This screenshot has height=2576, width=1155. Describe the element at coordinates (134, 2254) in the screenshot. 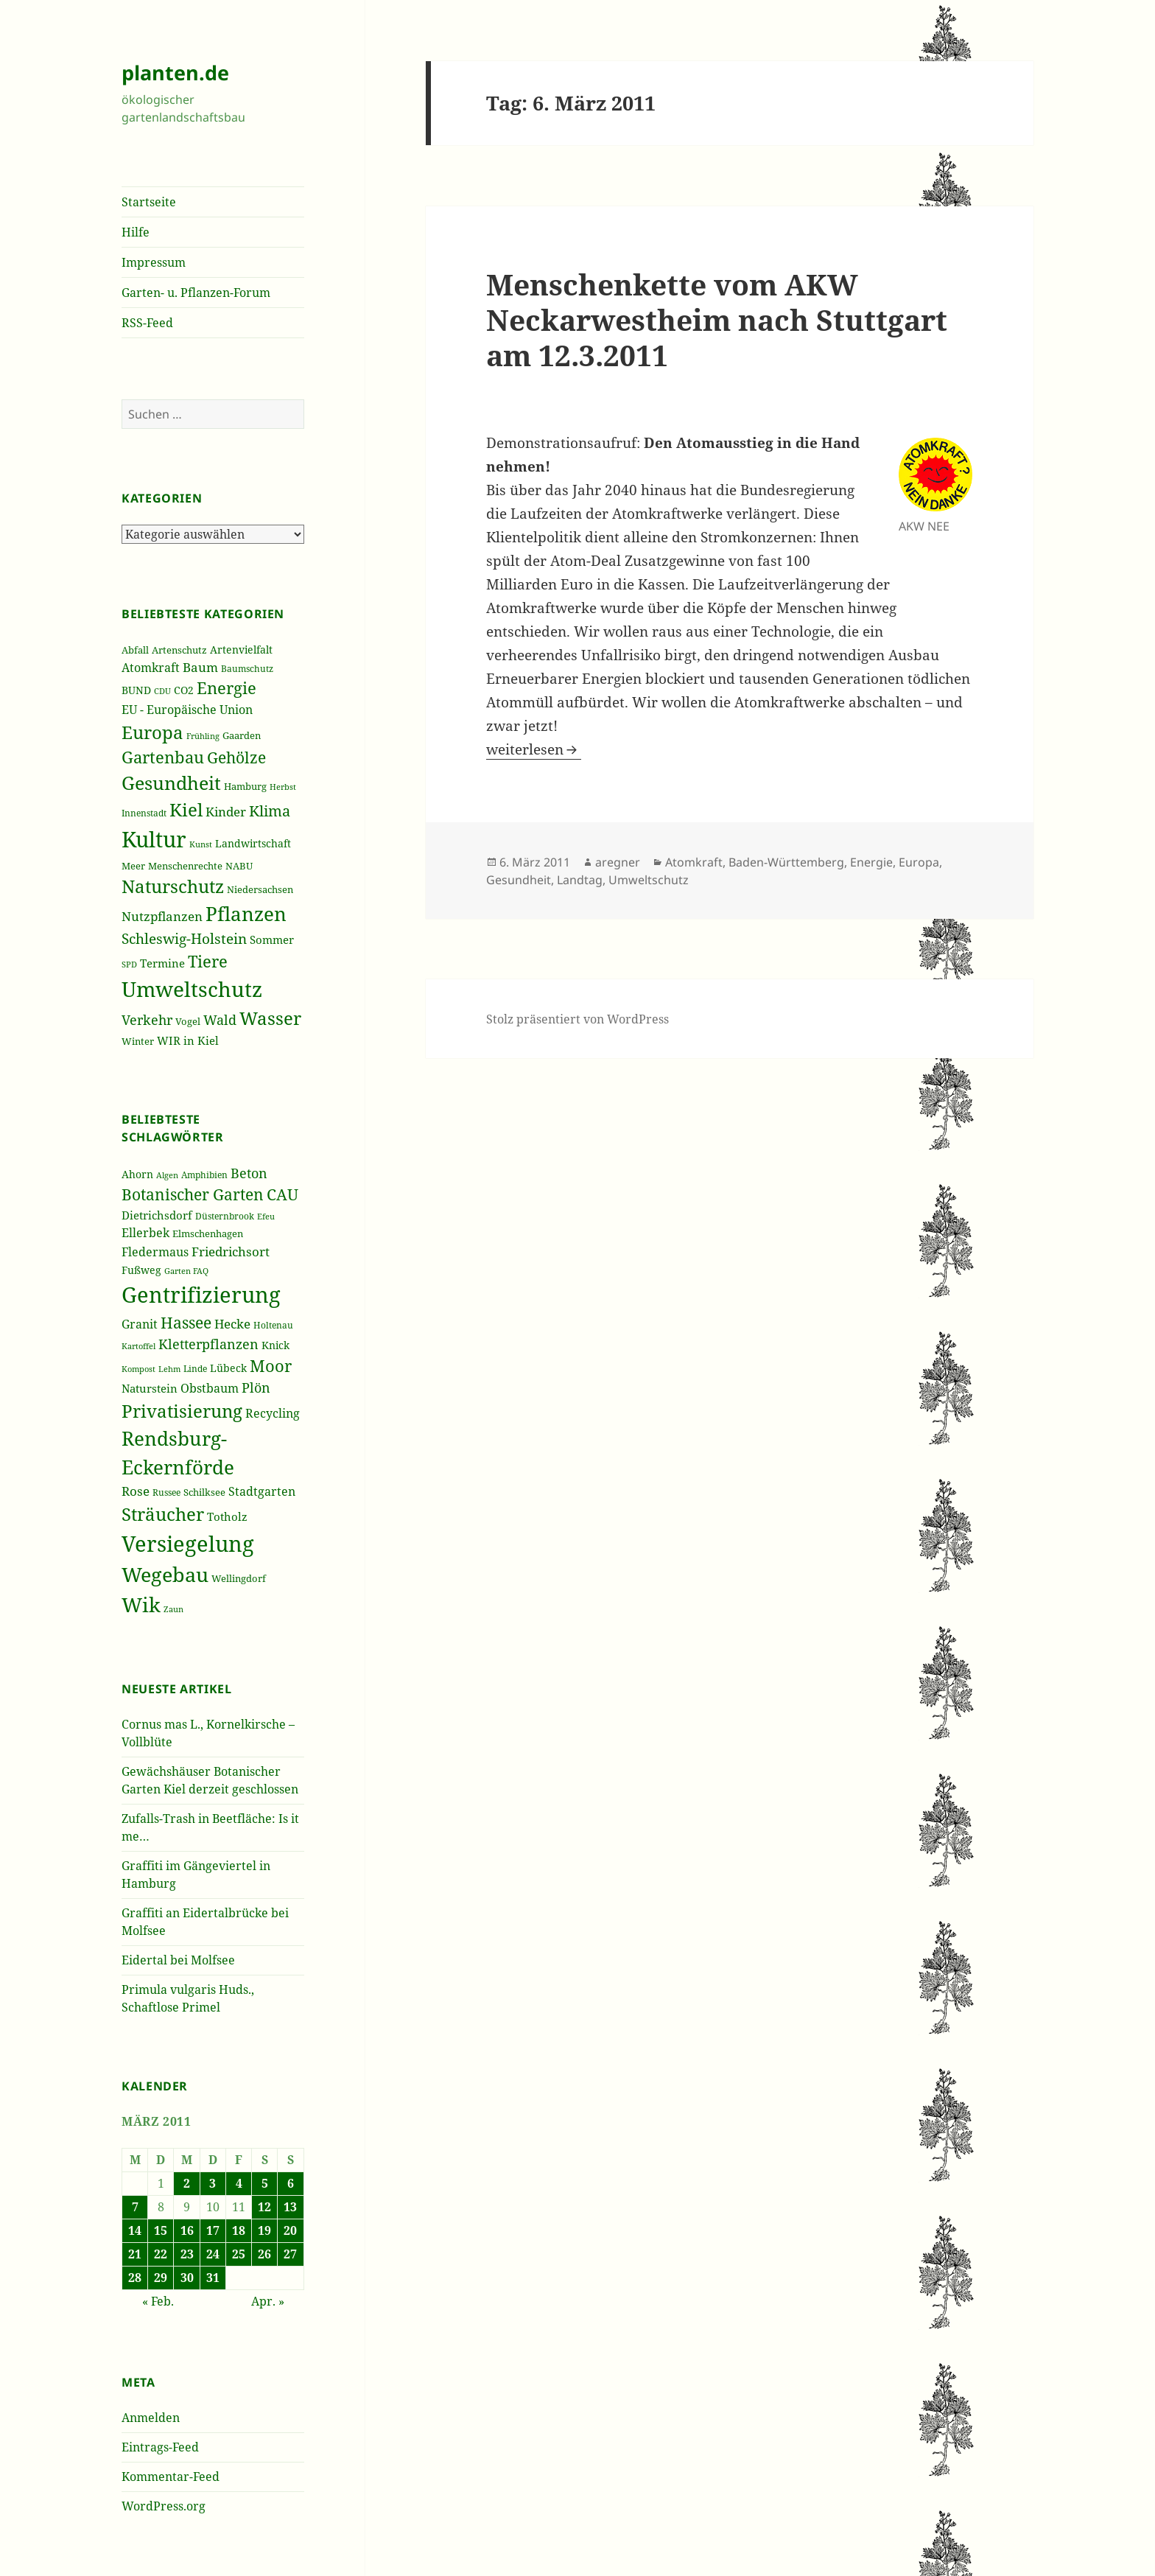

I see `21 [Beiträge veröffentlicht am 21. March 2011]` at that location.